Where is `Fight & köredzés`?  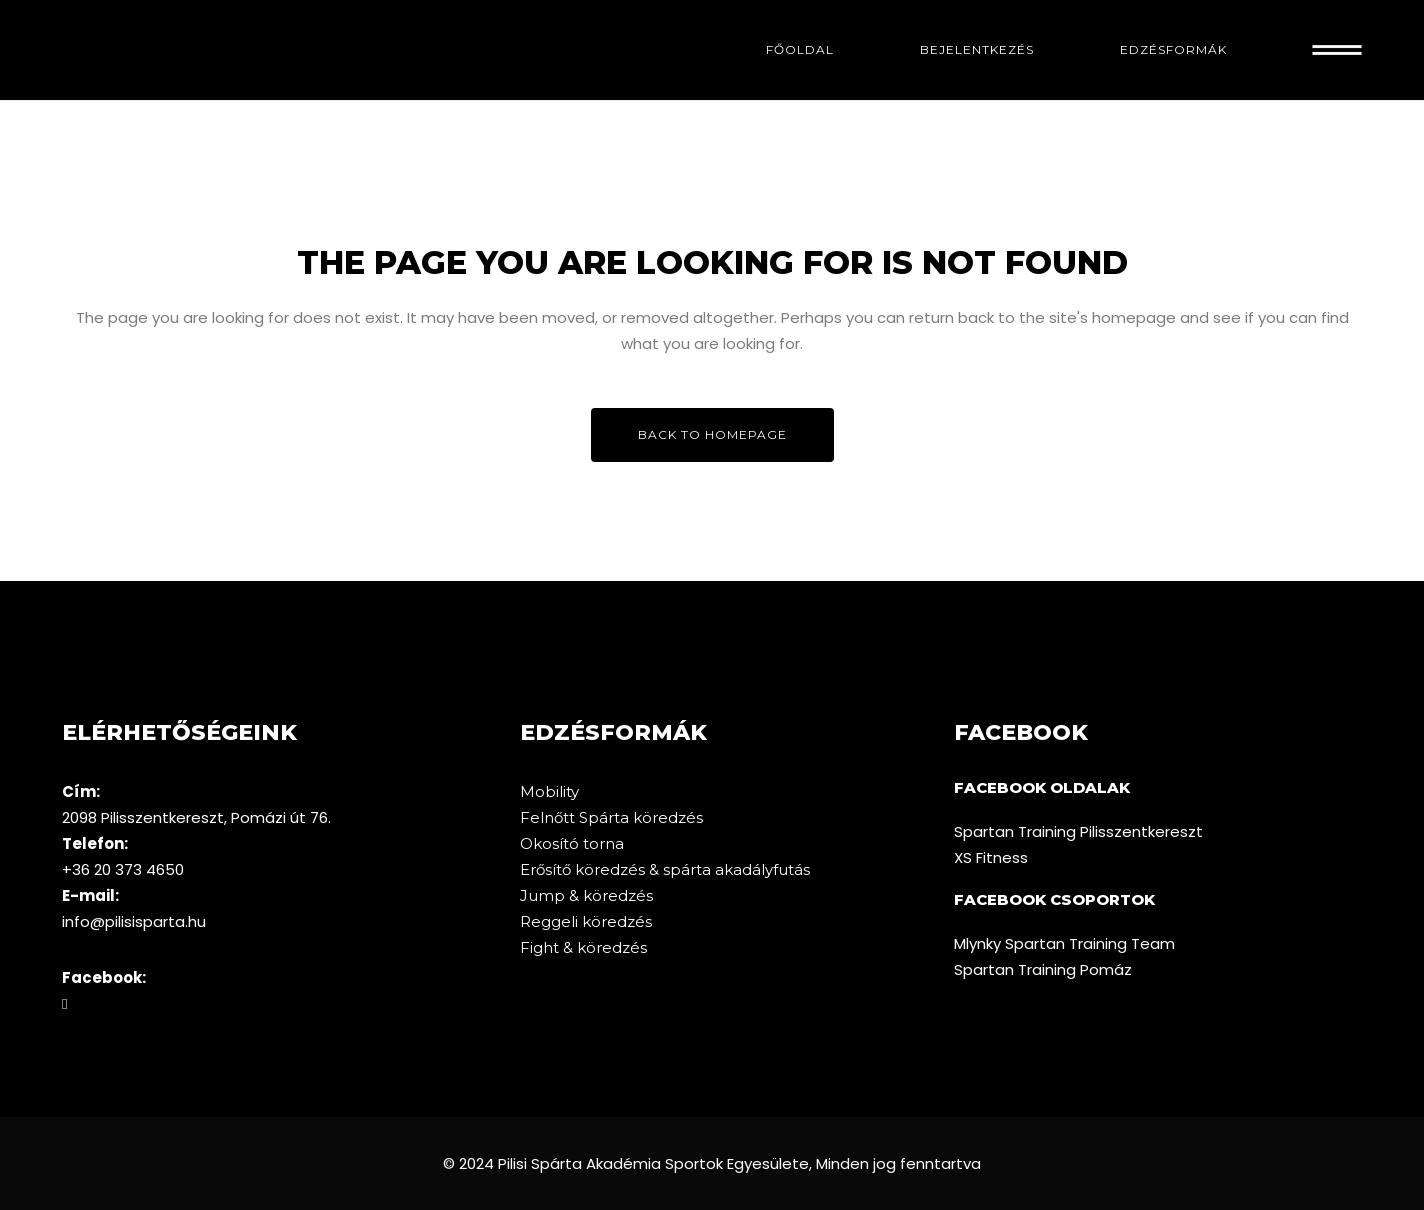
Fight & köredzés is located at coordinates (583, 947).